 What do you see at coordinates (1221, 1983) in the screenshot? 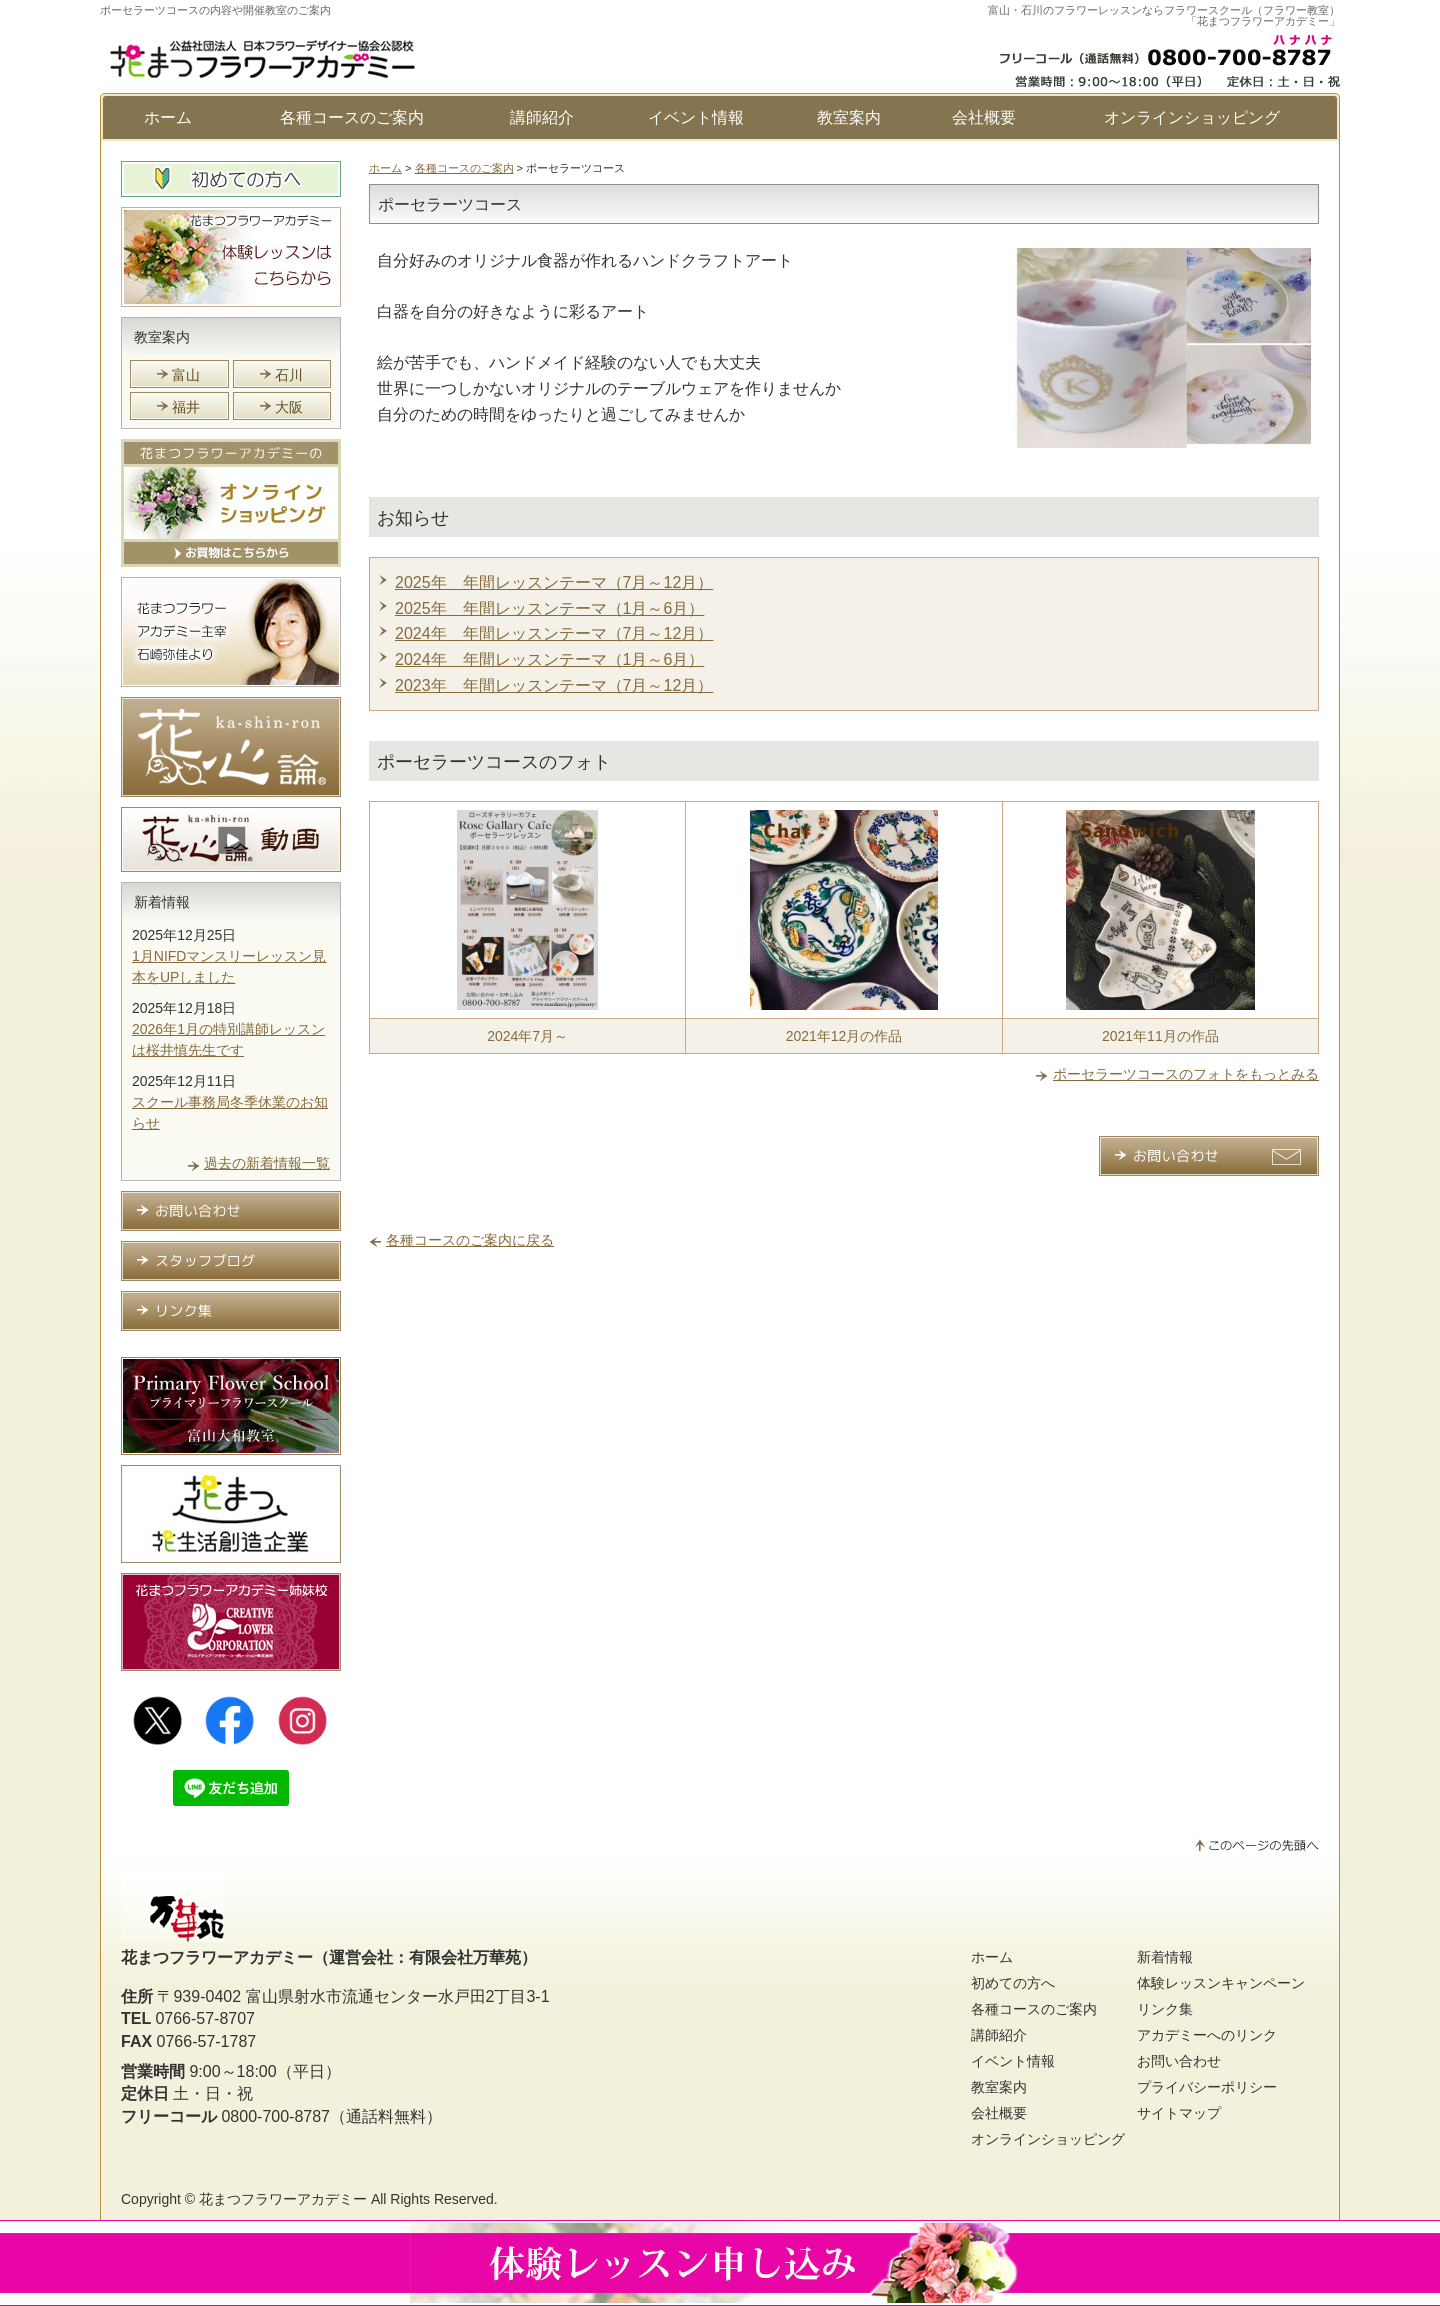
I see `体験レッスンキャンペーン` at bounding box center [1221, 1983].